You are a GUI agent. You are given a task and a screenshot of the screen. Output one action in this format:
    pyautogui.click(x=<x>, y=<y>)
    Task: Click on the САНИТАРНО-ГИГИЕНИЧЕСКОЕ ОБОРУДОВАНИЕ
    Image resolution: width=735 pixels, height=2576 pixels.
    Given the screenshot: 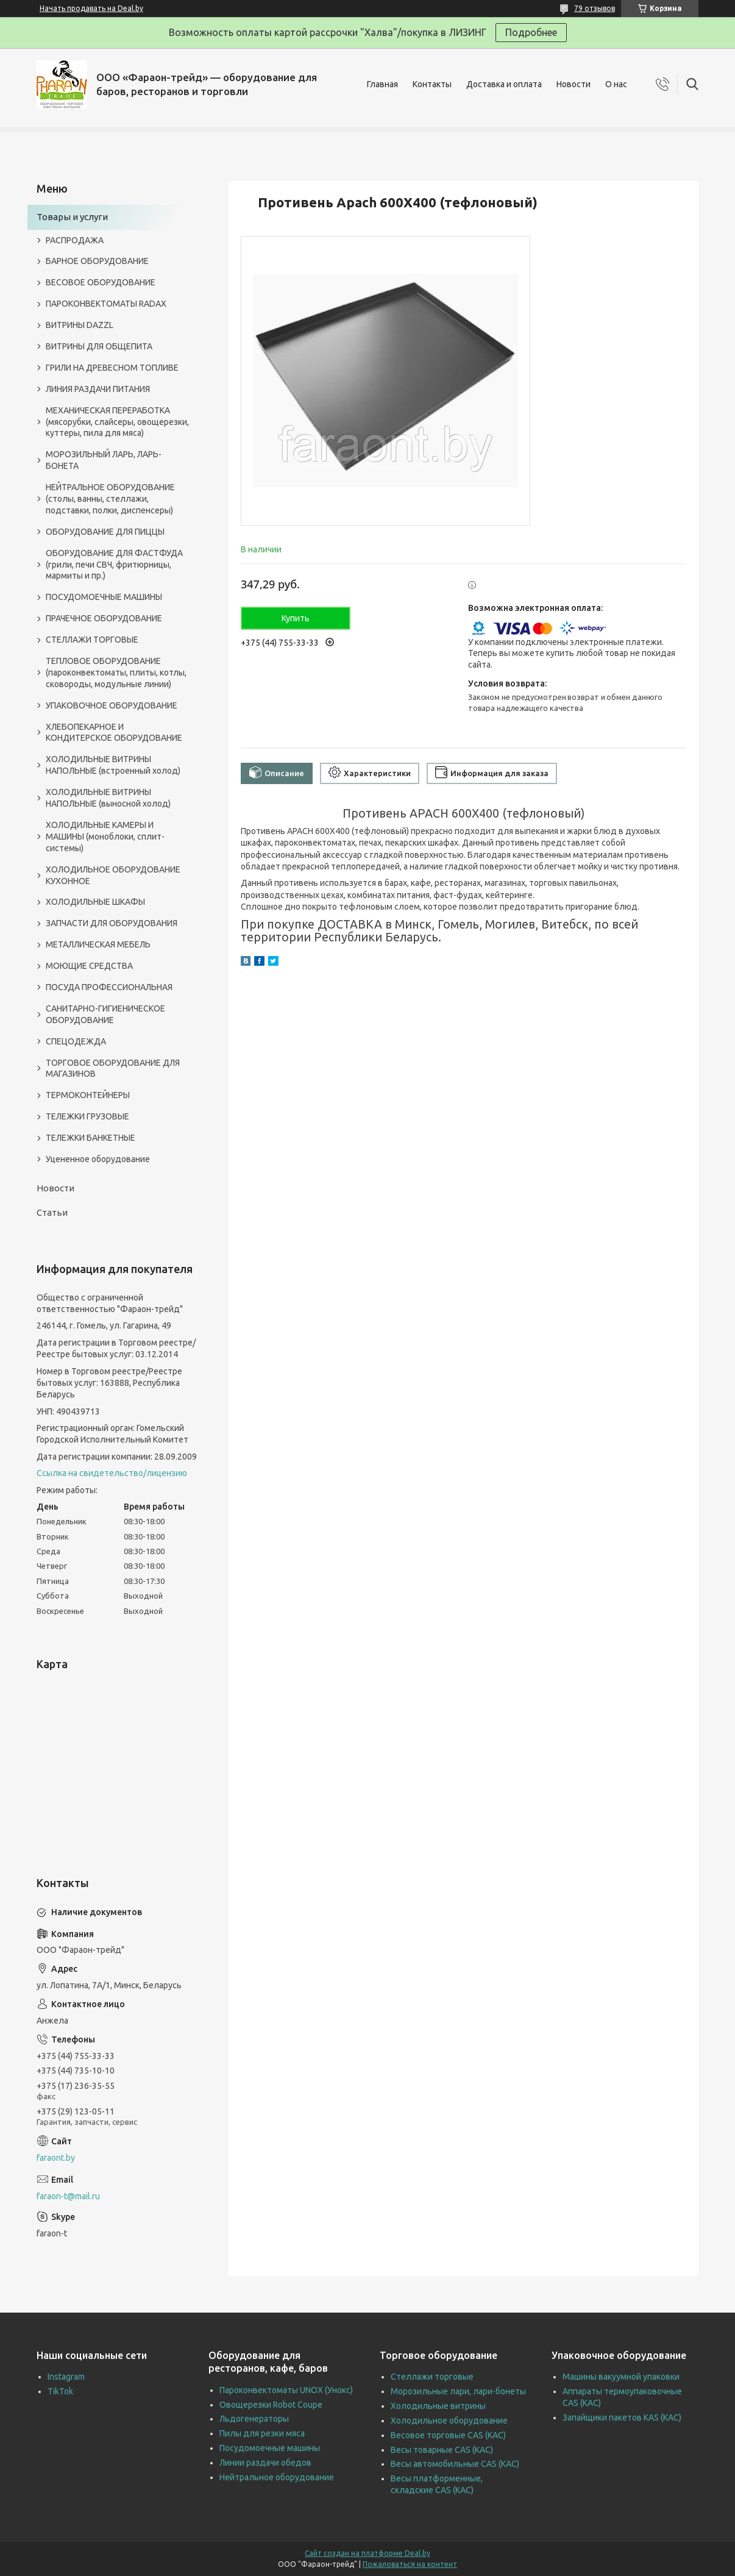 What is the action you would take?
    pyautogui.click(x=105, y=1014)
    